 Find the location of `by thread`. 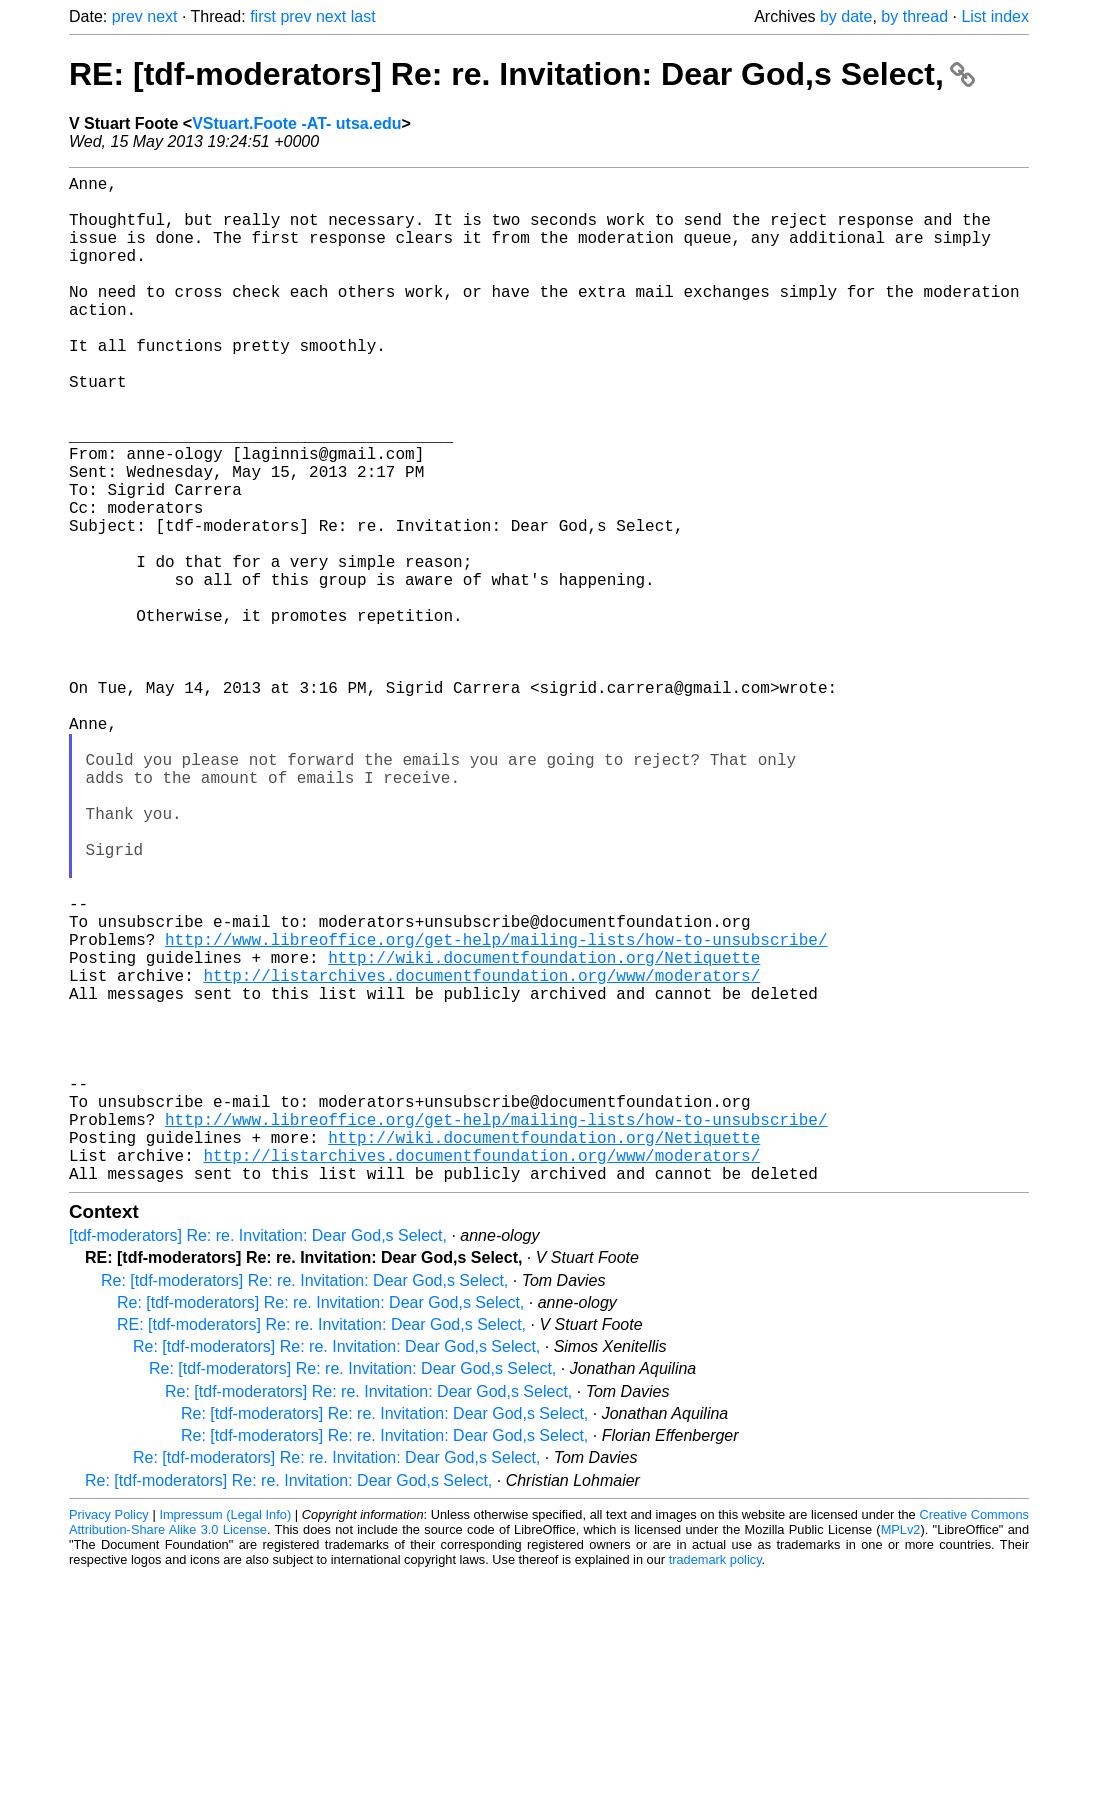

by thread is located at coordinates (914, 16).